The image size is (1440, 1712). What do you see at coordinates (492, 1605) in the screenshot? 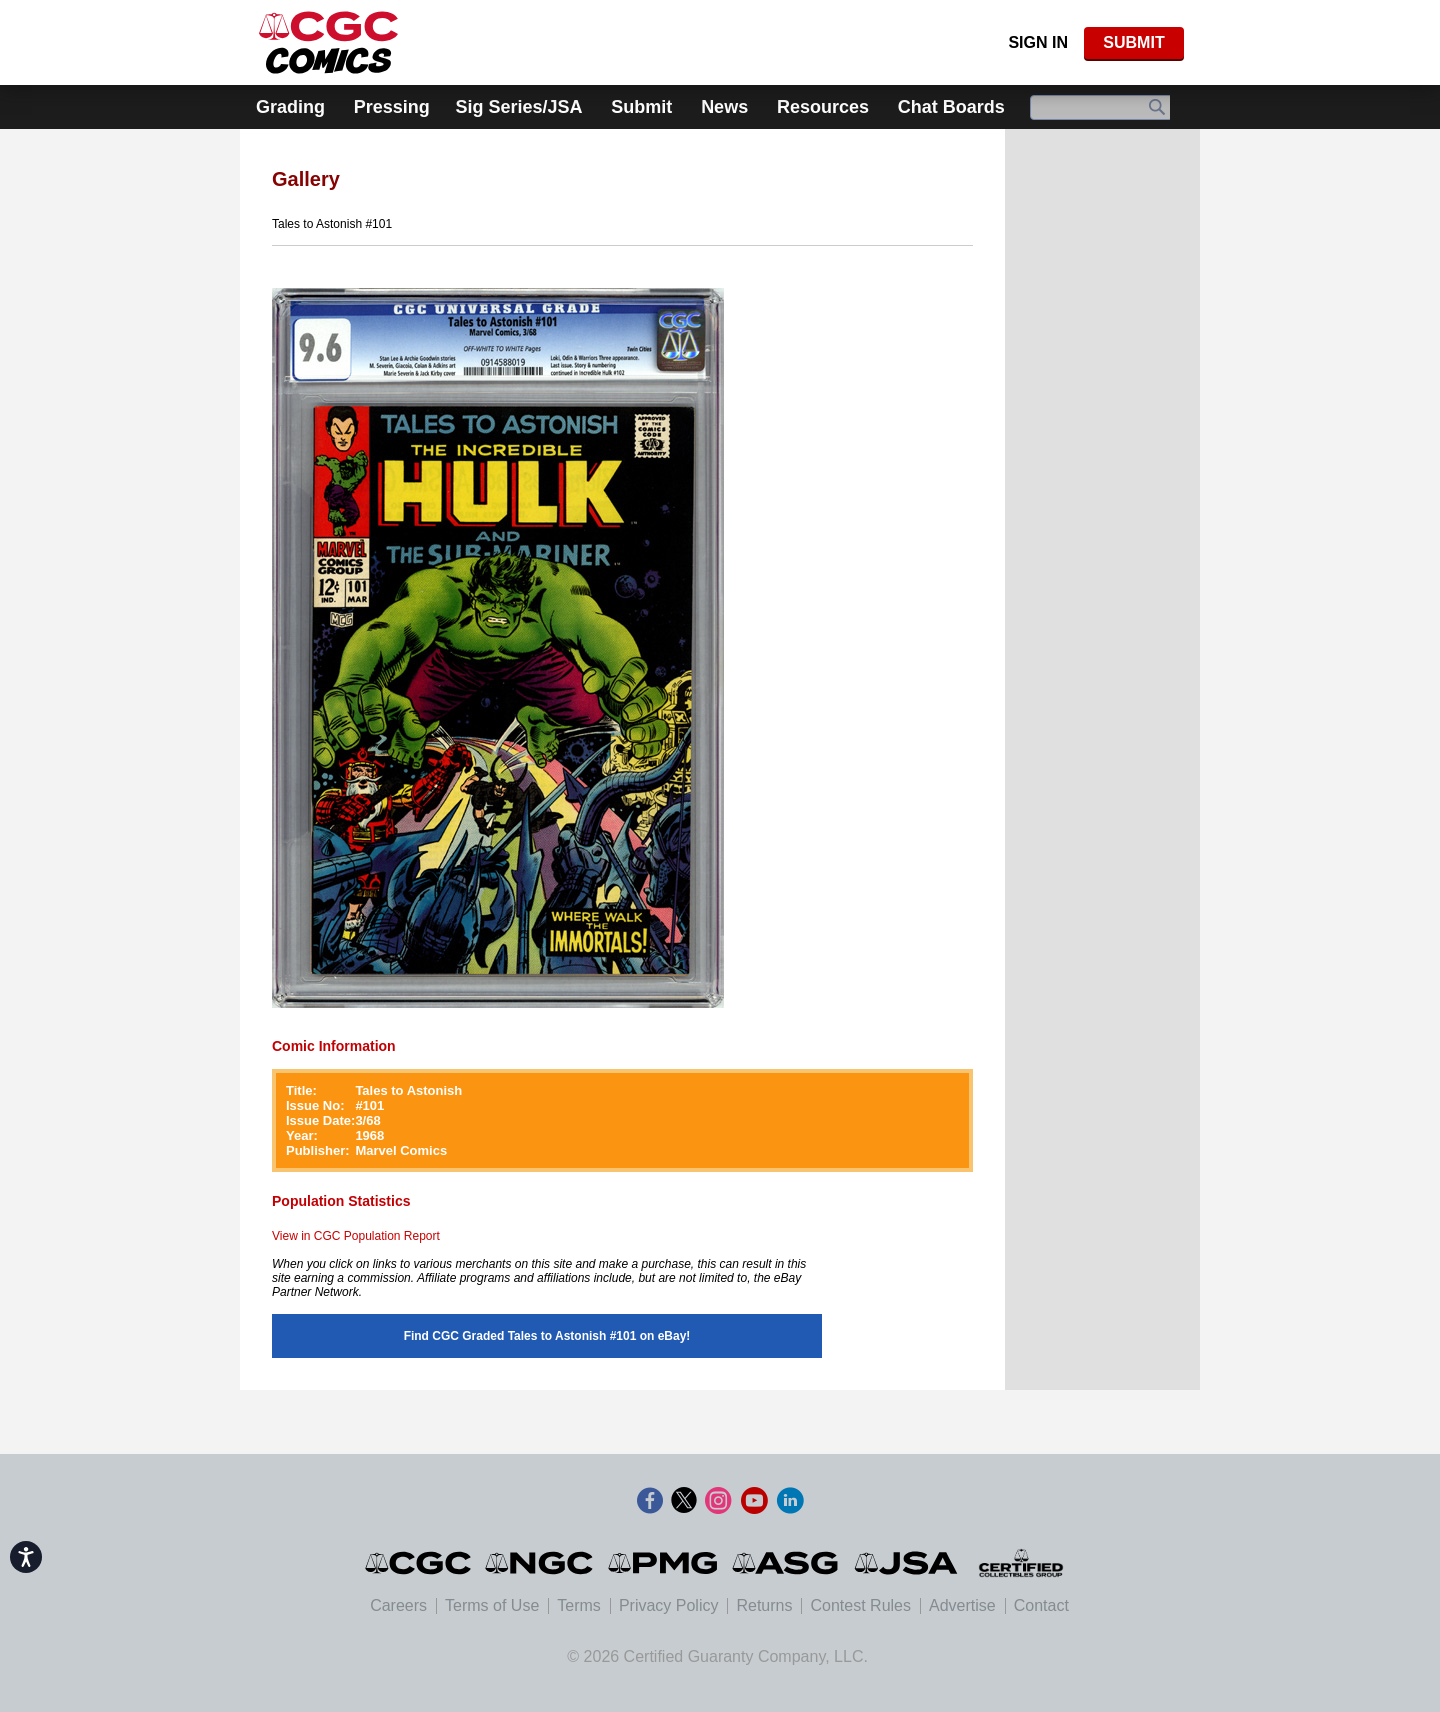
I see `Terms of Use` at bounding box center [492, 1605].